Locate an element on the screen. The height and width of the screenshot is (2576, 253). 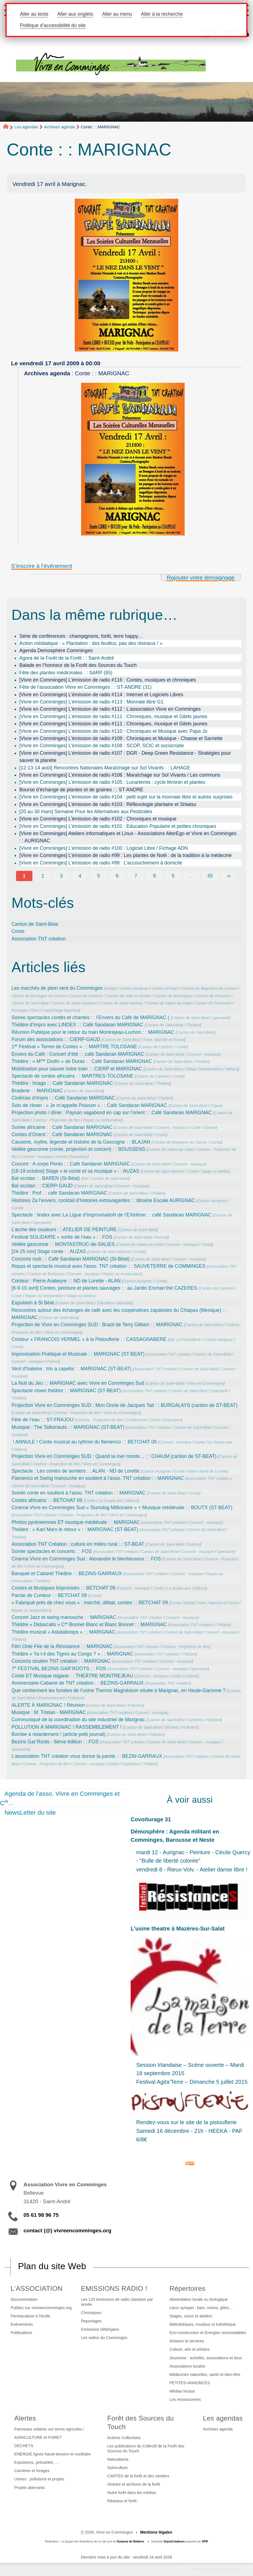
Cinémax d’impro : : Café Sandaran MARIGNAC is located at coordinates (63, 1098).